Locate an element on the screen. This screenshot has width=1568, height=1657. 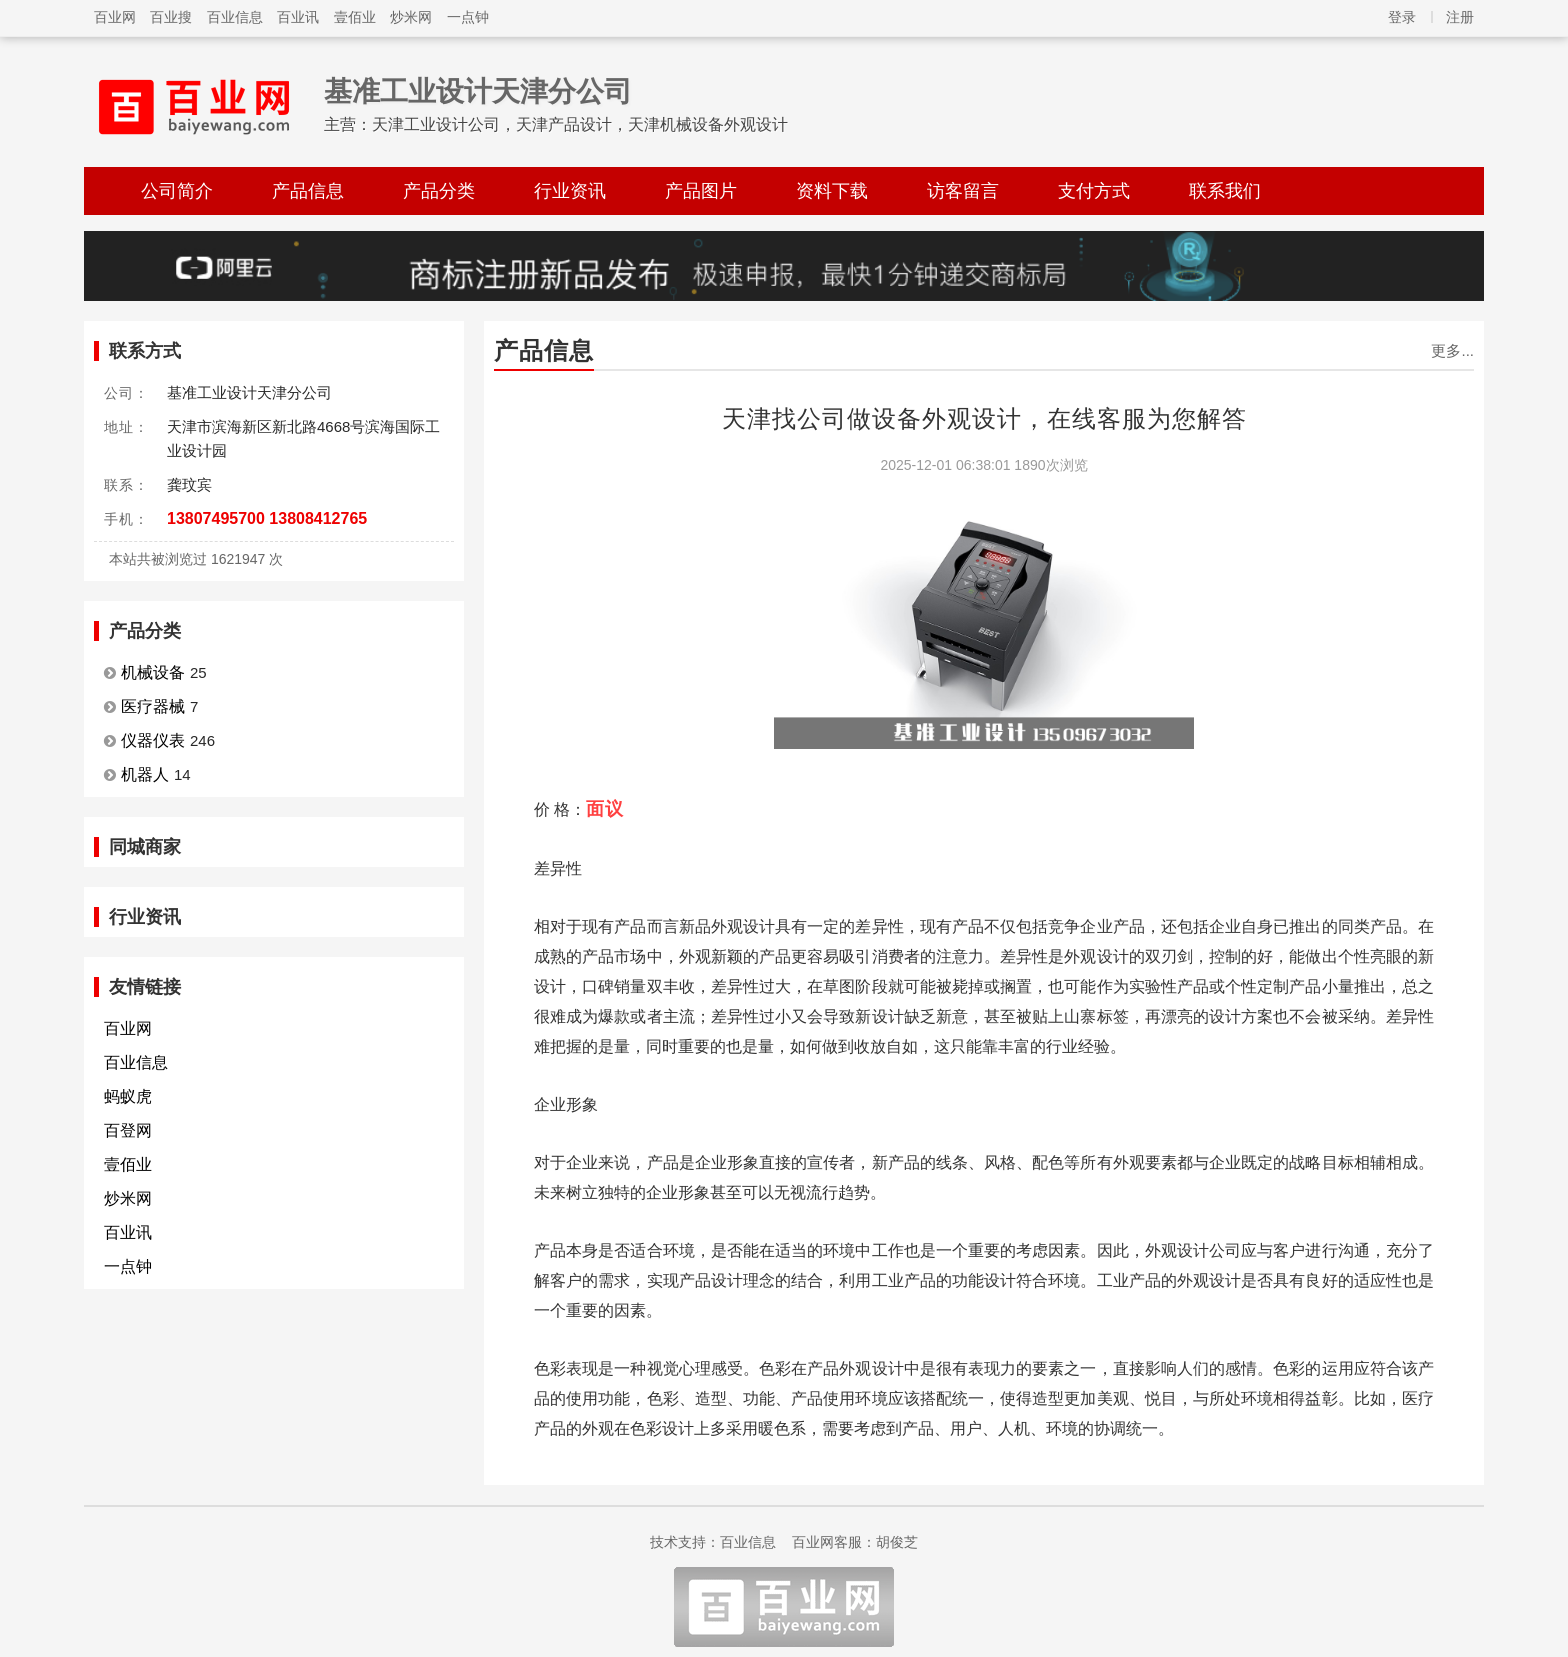
胡俊芝 is located at coordinates (897, 1542).